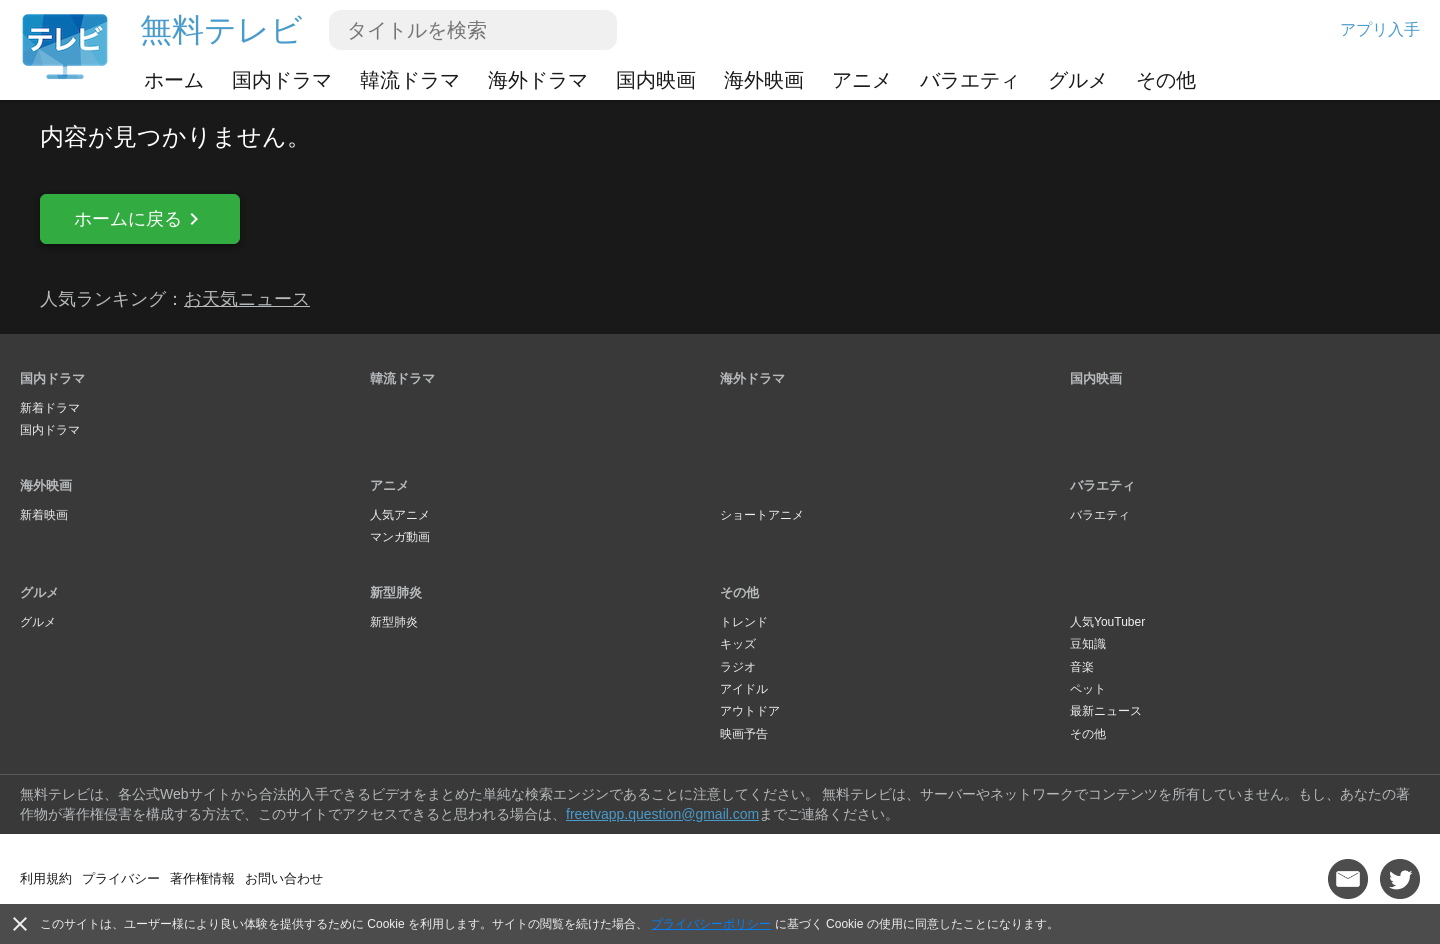 This screenshot has height=944, width=1440. I want to click on 新着映画, so click(44, 515).